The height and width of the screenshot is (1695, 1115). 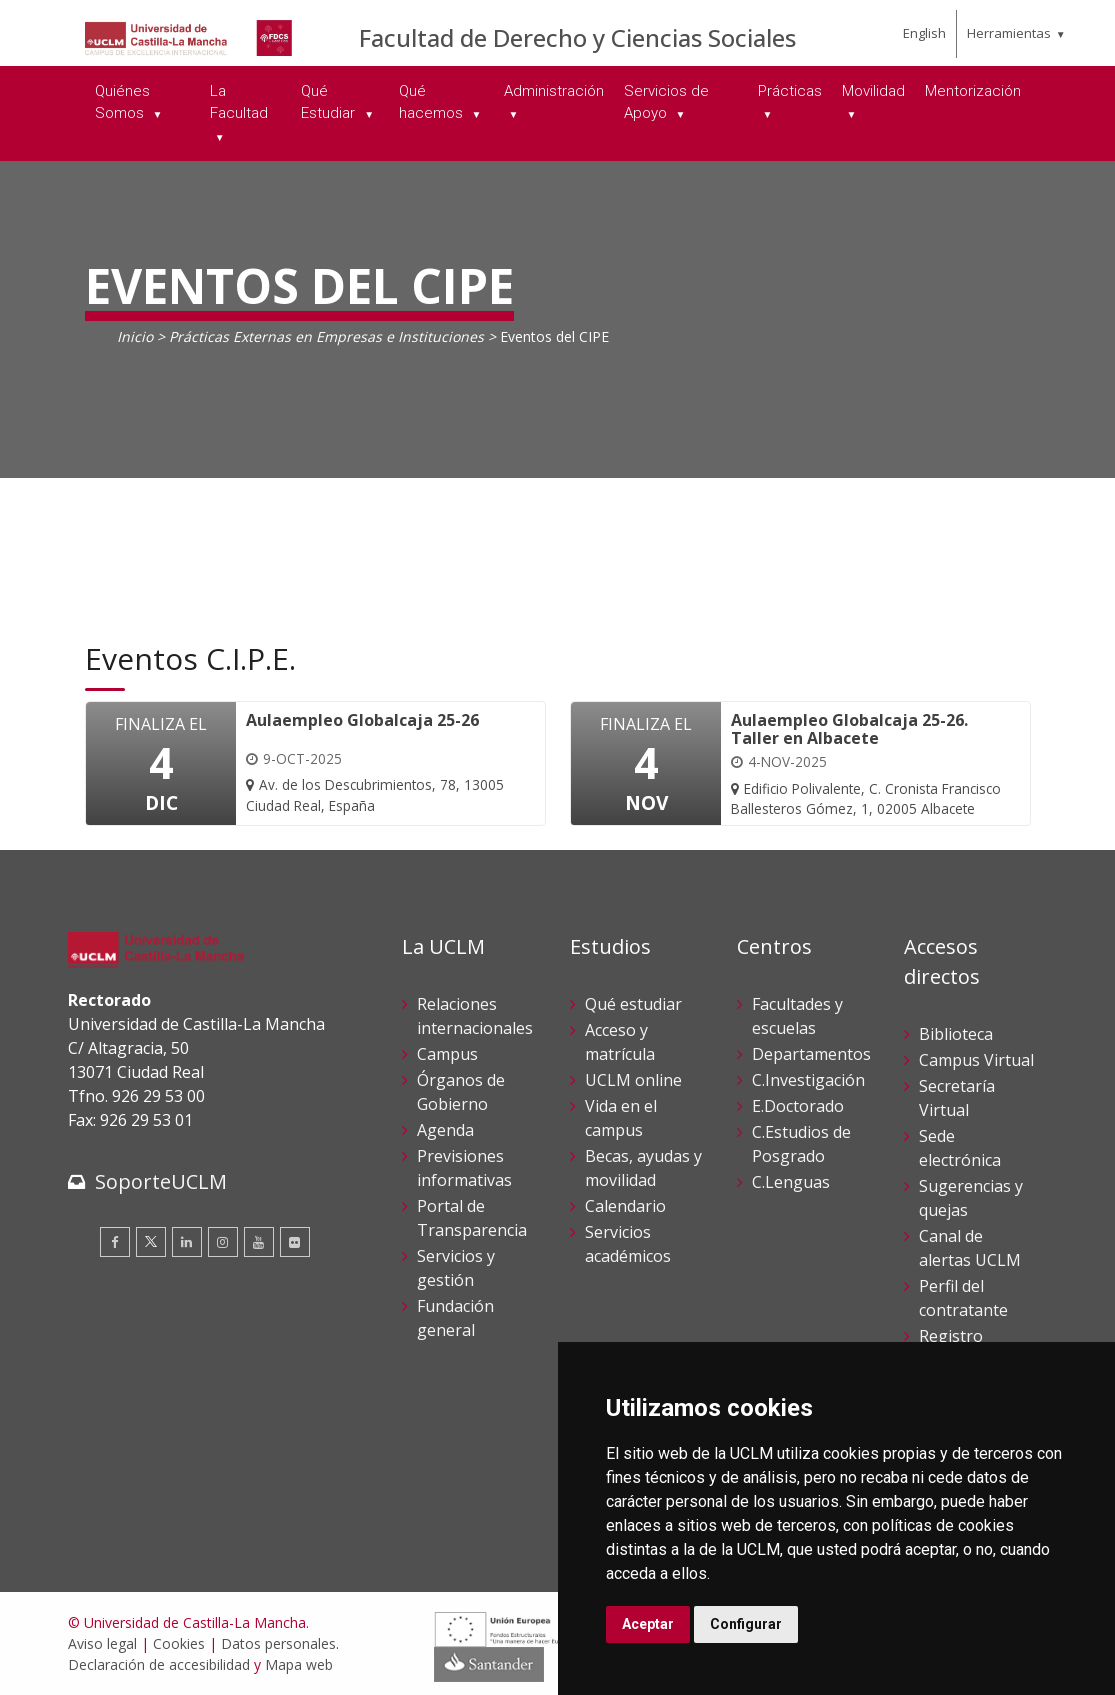 I want to click on [Flickr], so click(x=295, y=1242).